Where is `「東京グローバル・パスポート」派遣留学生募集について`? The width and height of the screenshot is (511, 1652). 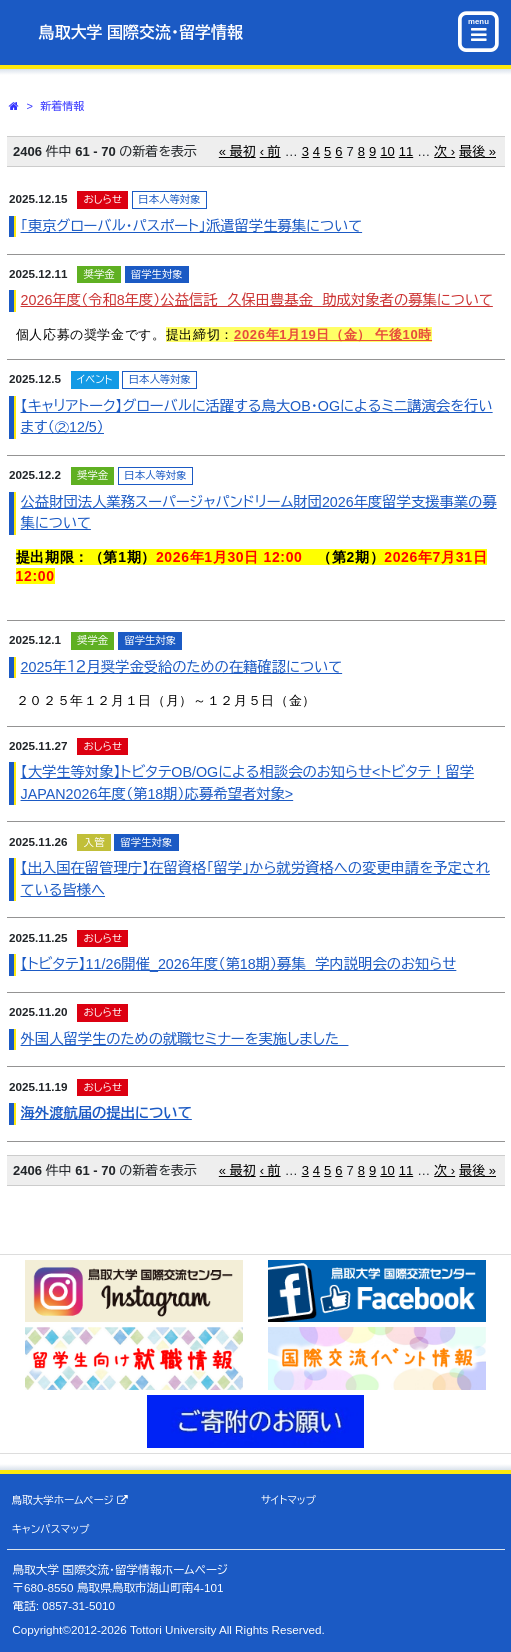
「東京グローバル・パスポート」派遣留学生募集について is located at coordinates (192, 226).